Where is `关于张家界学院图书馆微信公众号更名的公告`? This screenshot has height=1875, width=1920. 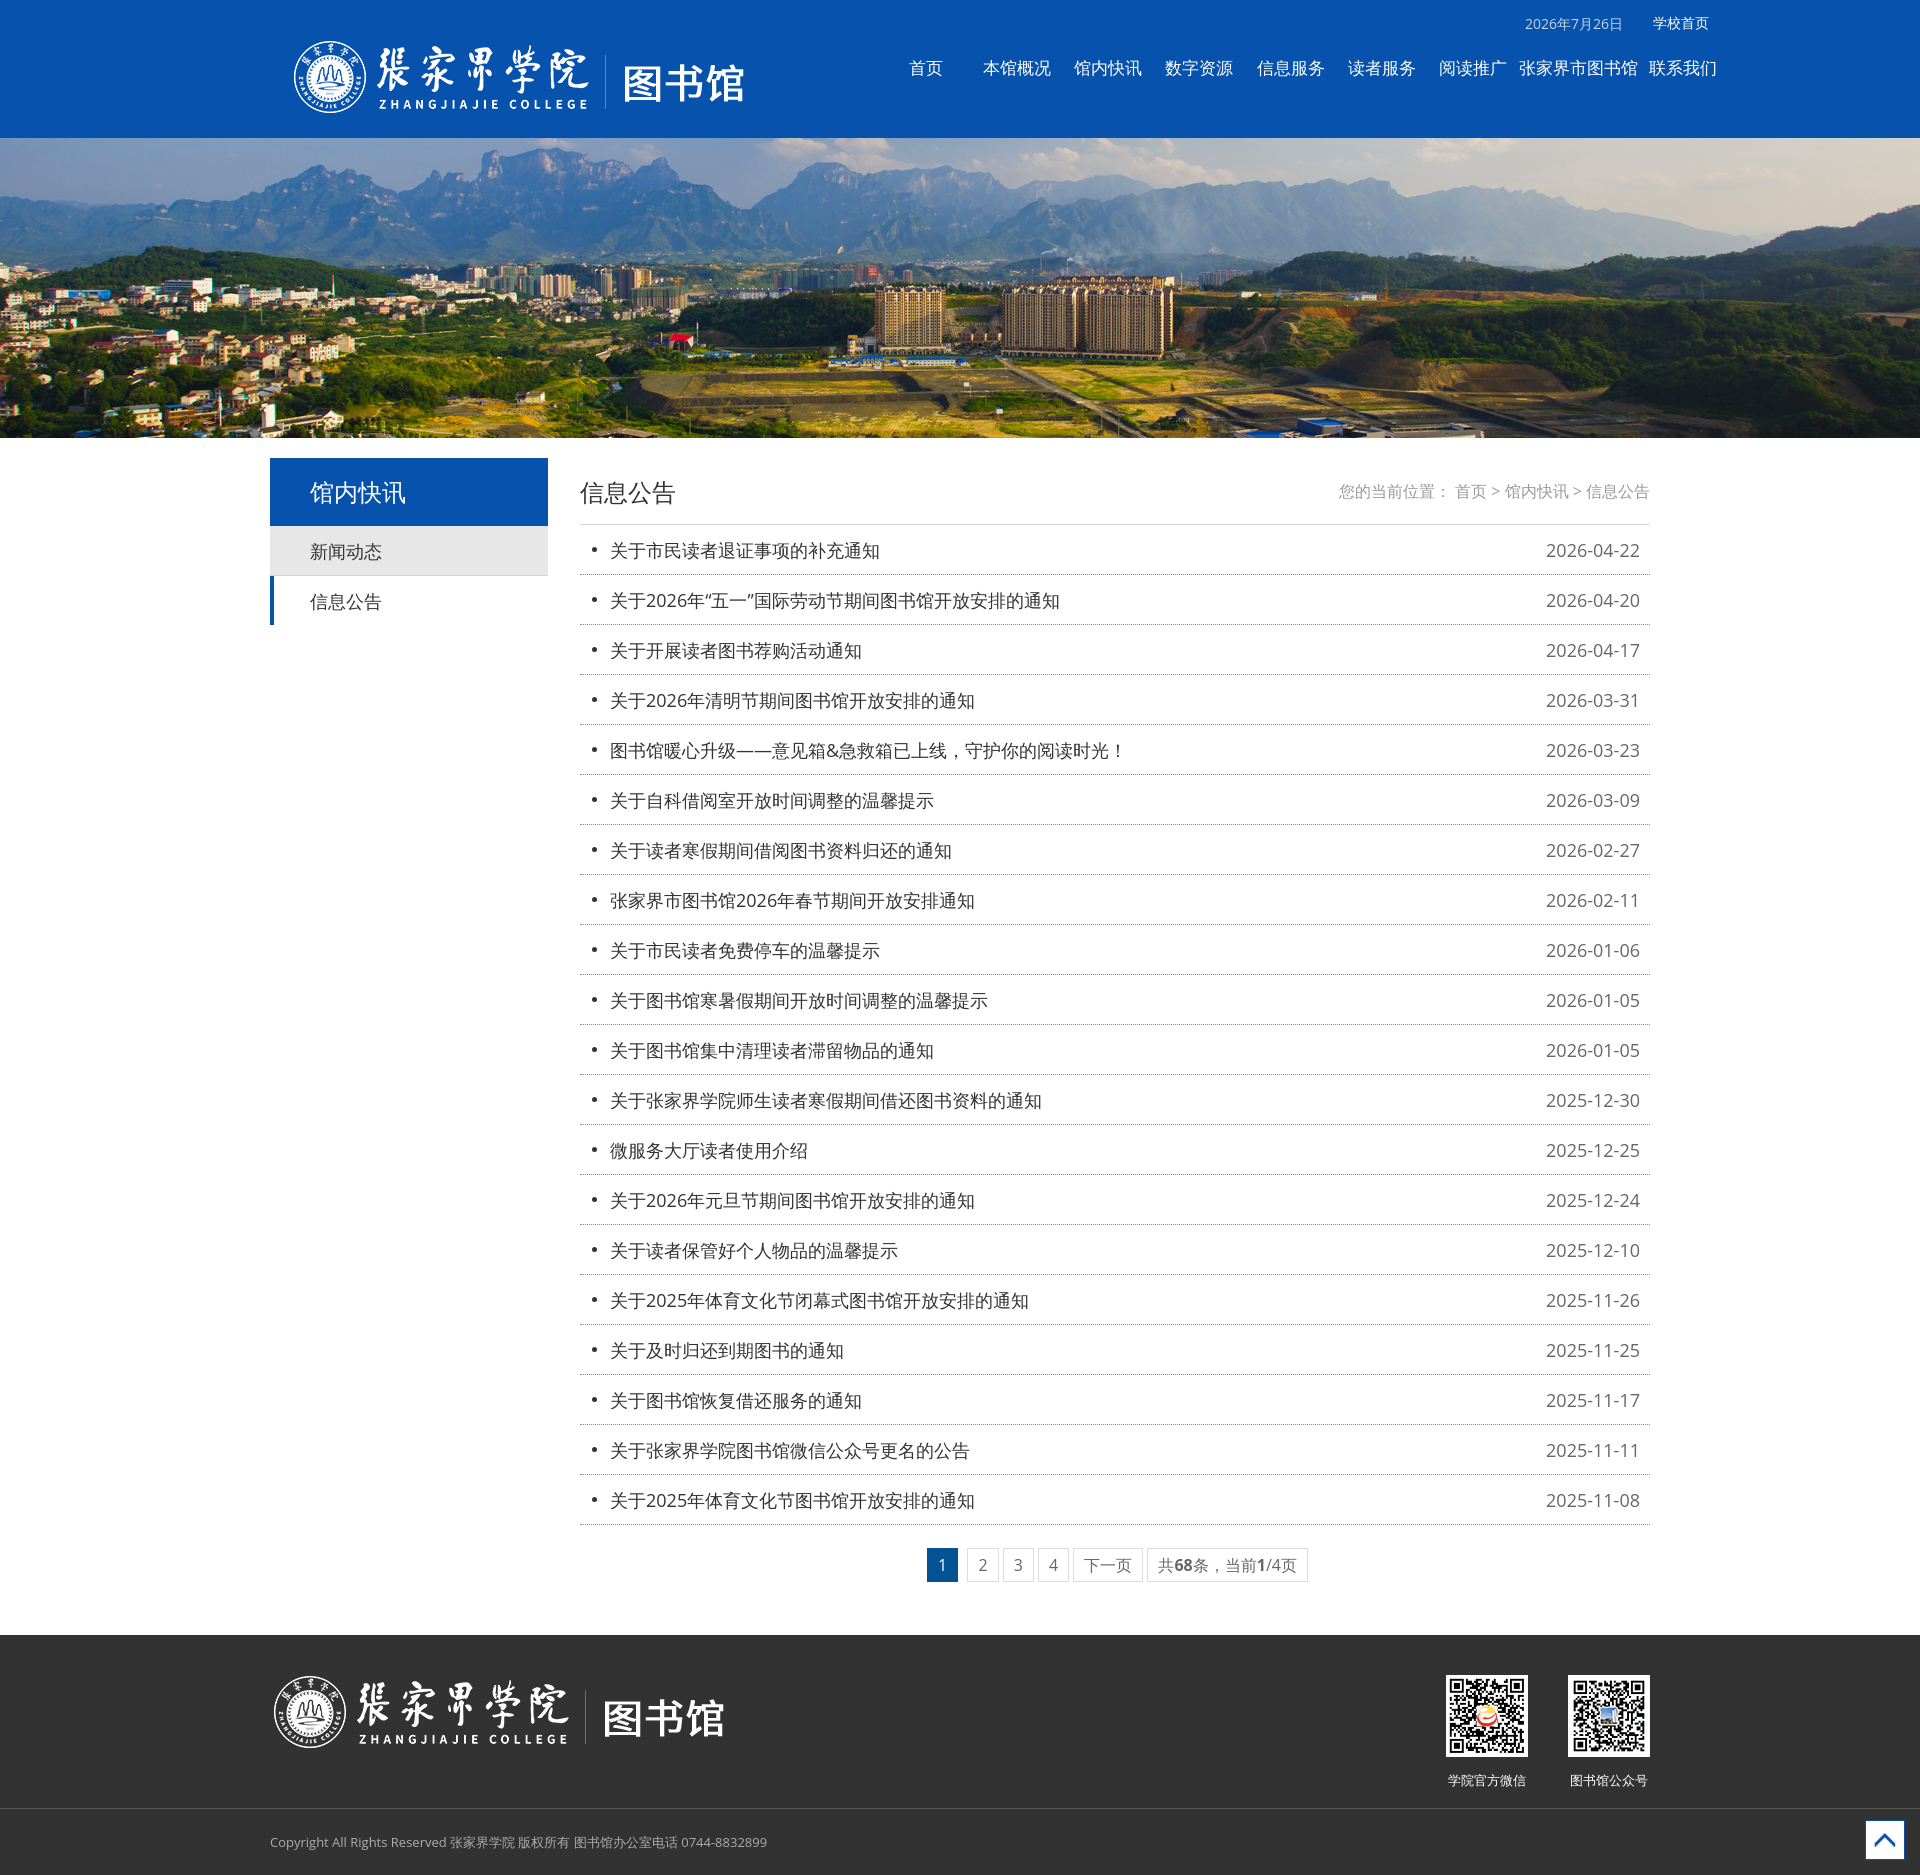 关于张家界学院图书馆微信公众号更名的公告 is located at coordinates (790, 1450).